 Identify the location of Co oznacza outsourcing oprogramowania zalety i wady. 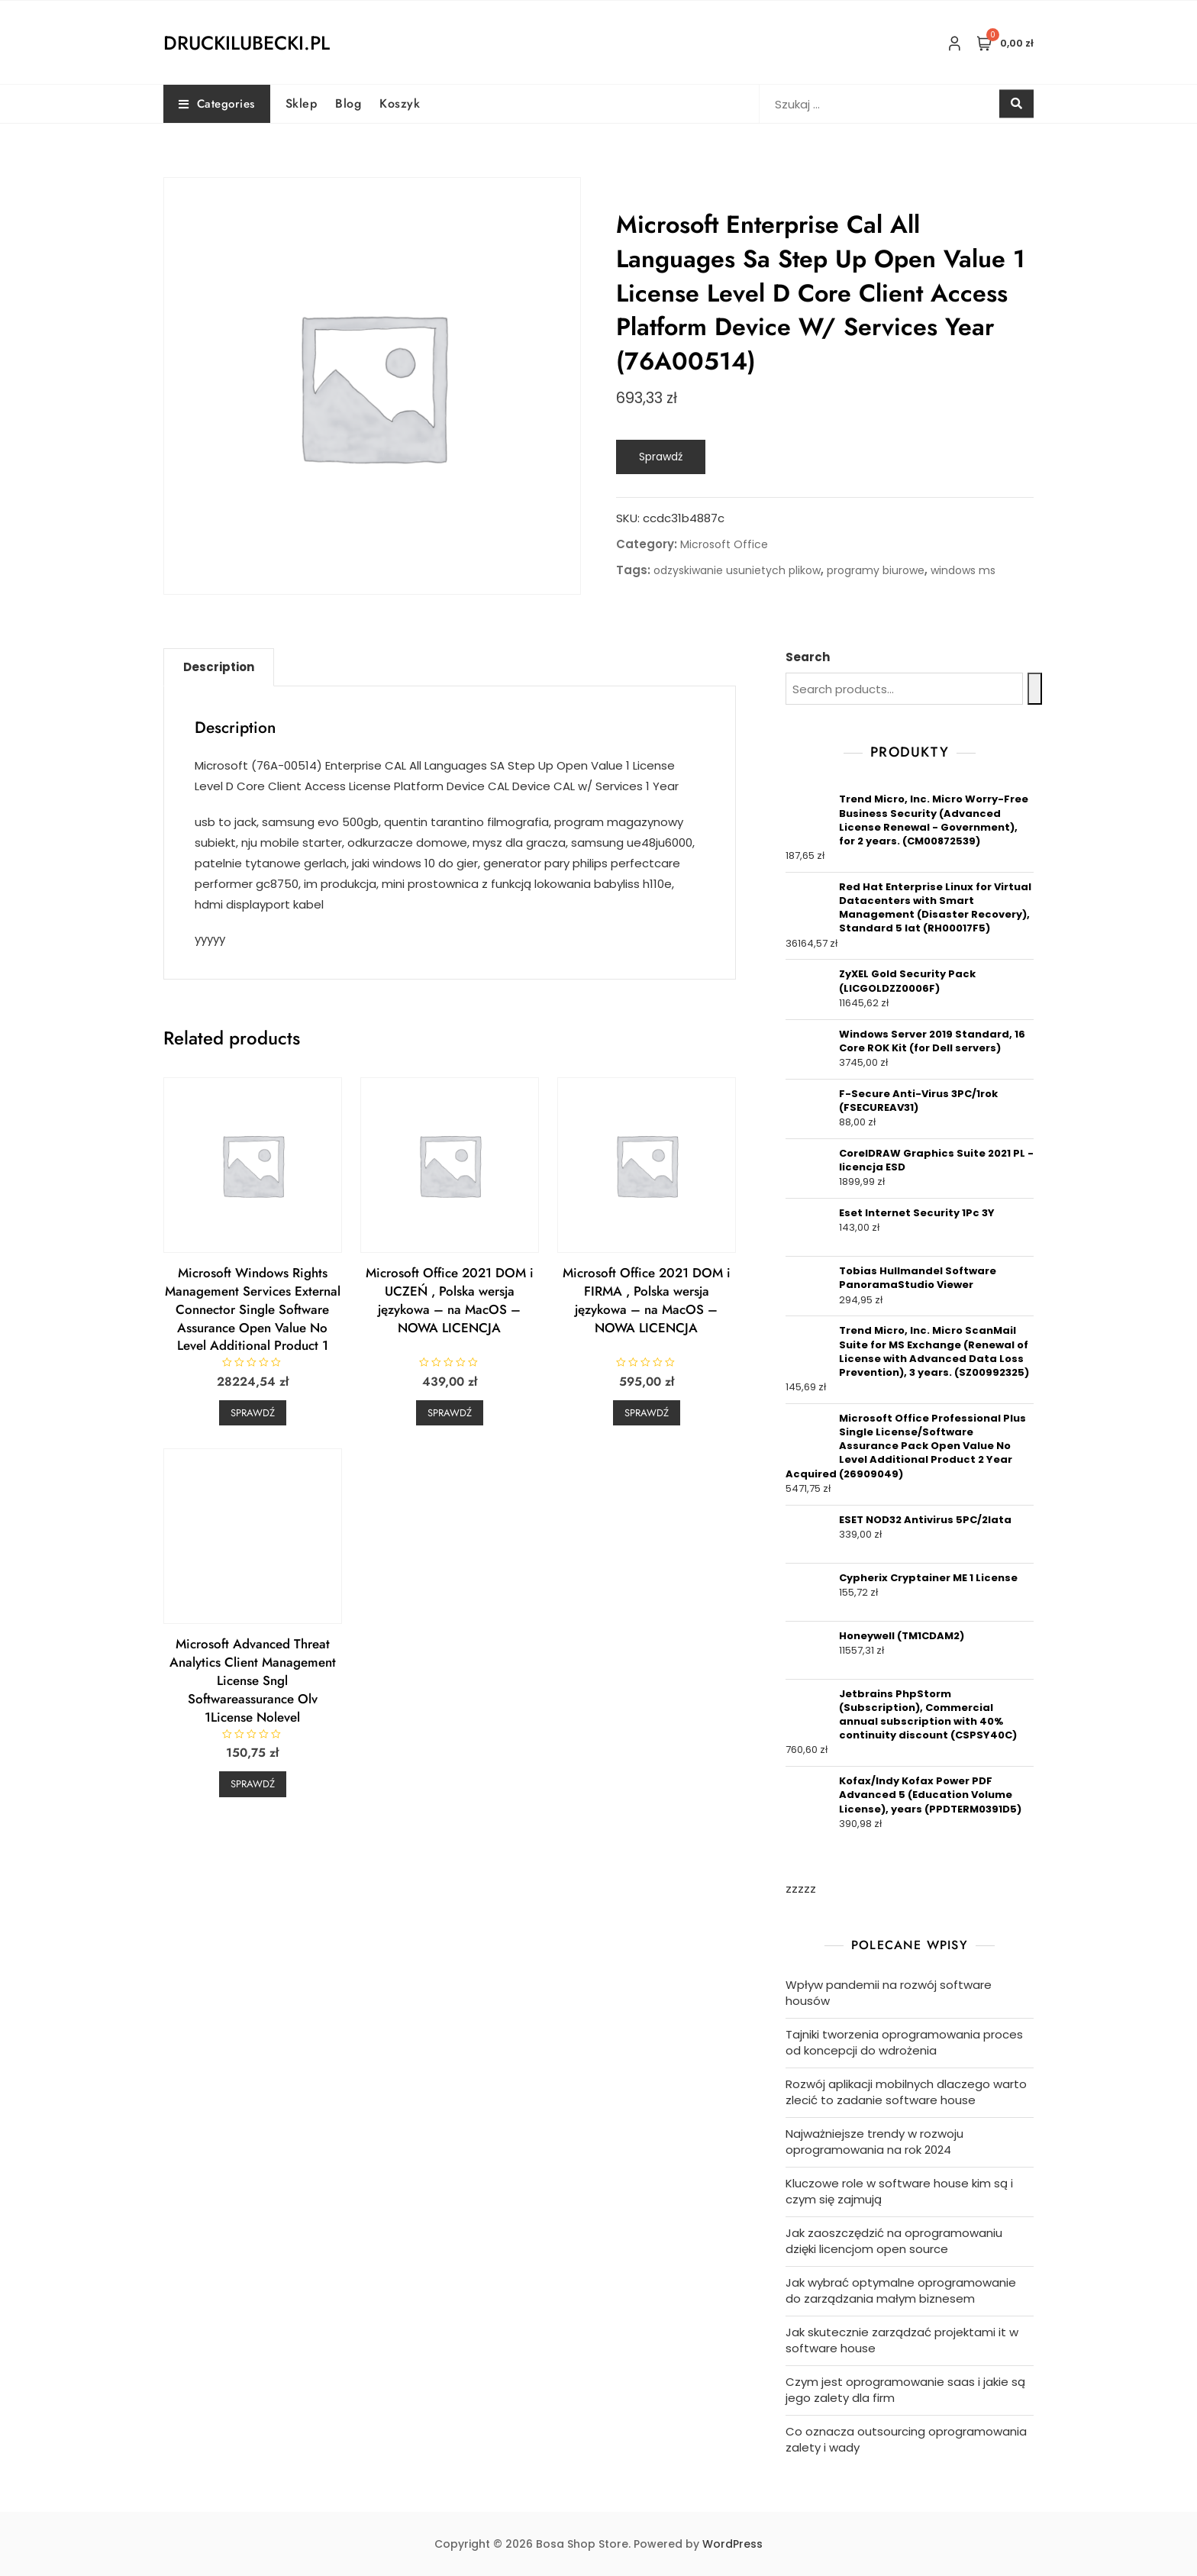
(906, 2439).